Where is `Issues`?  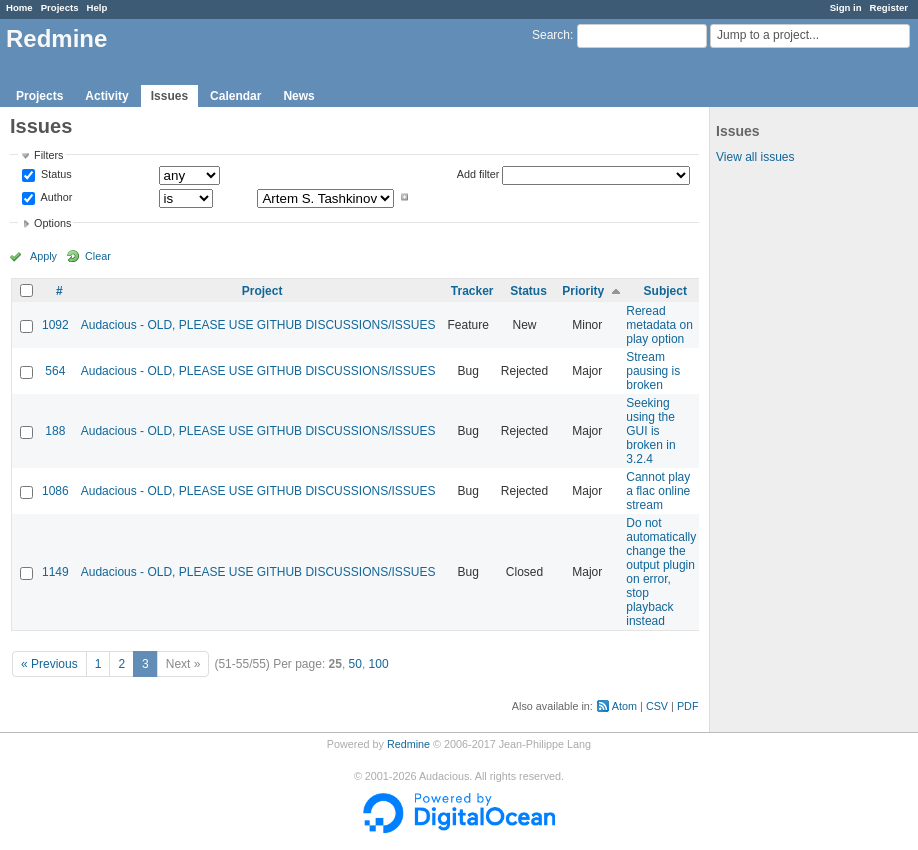 Issues is located at coordinates (169, 96).